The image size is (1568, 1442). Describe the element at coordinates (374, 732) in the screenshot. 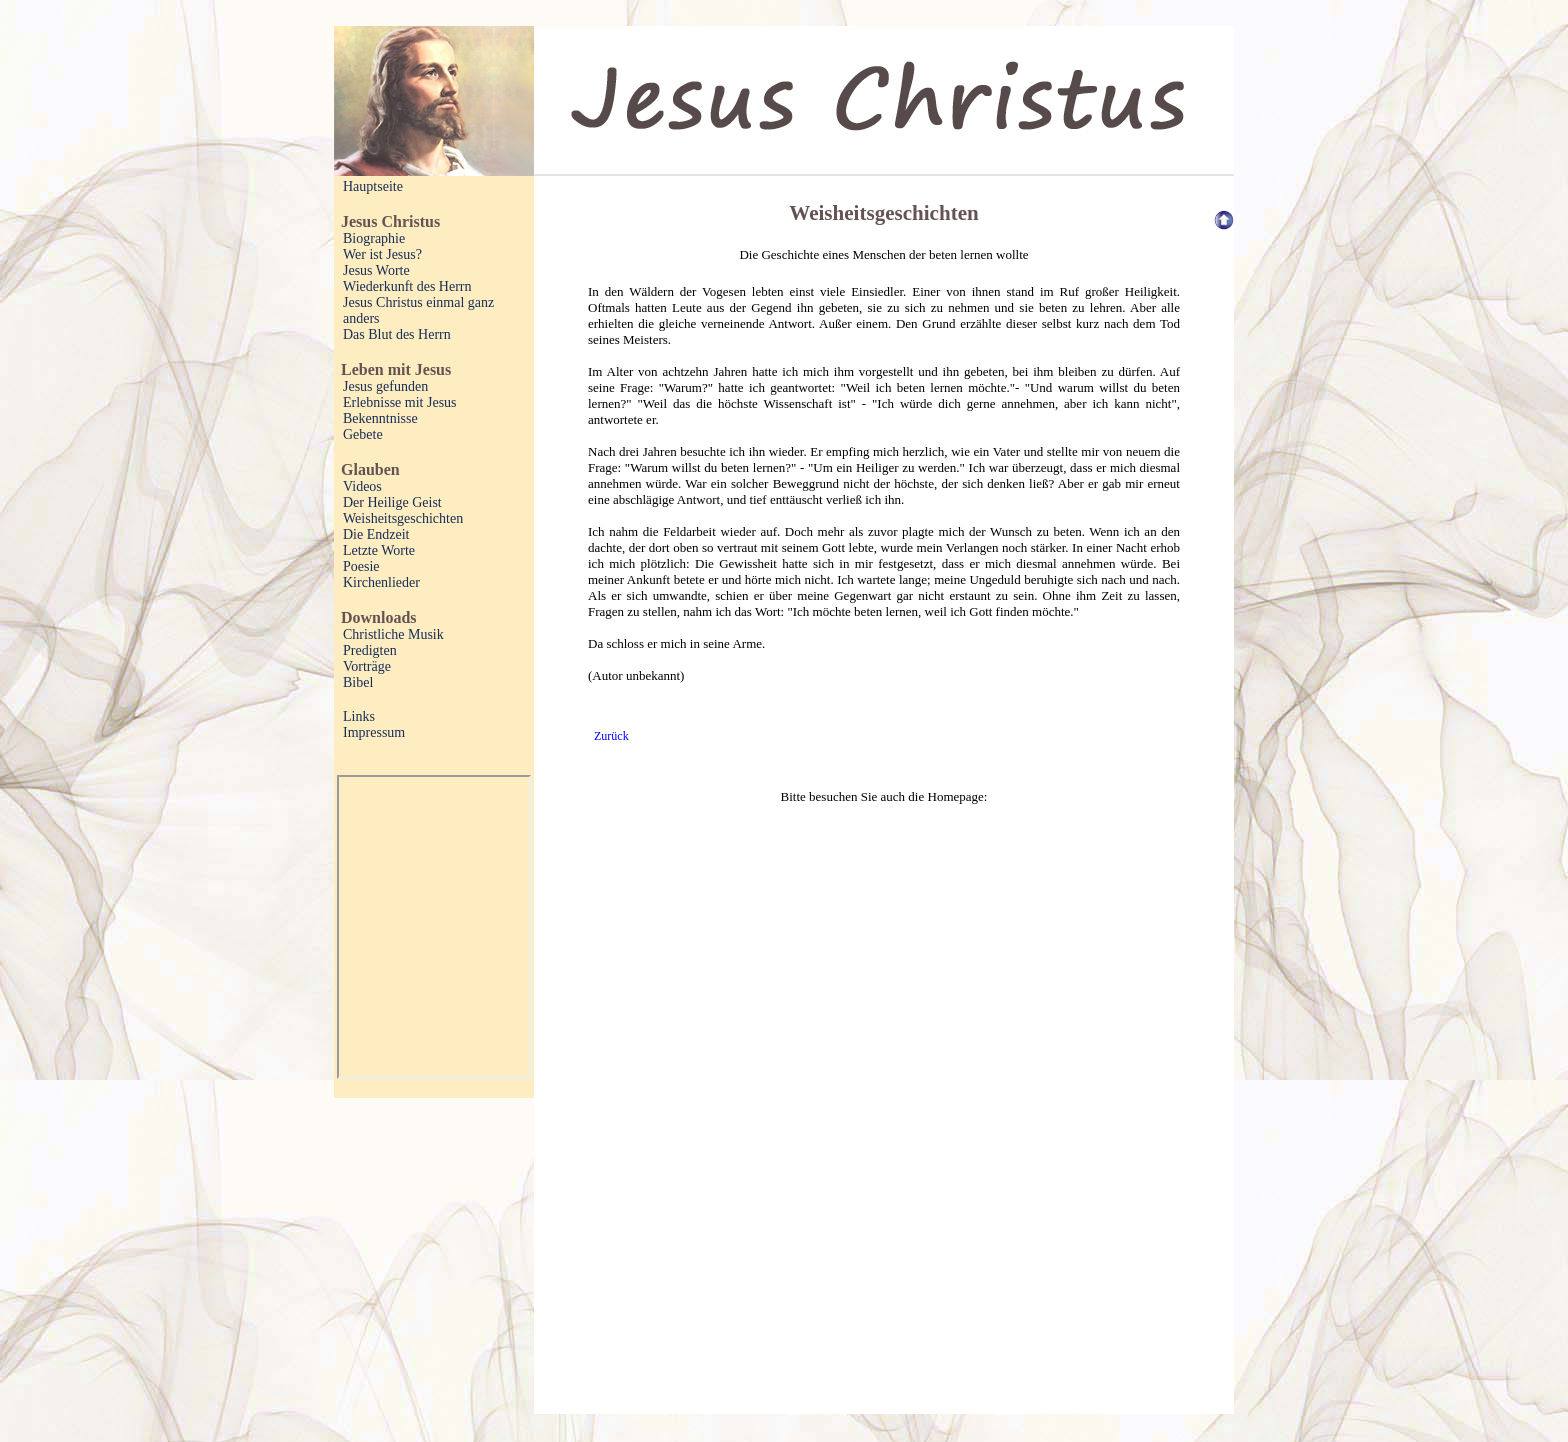

I see `Impressum` at that location.